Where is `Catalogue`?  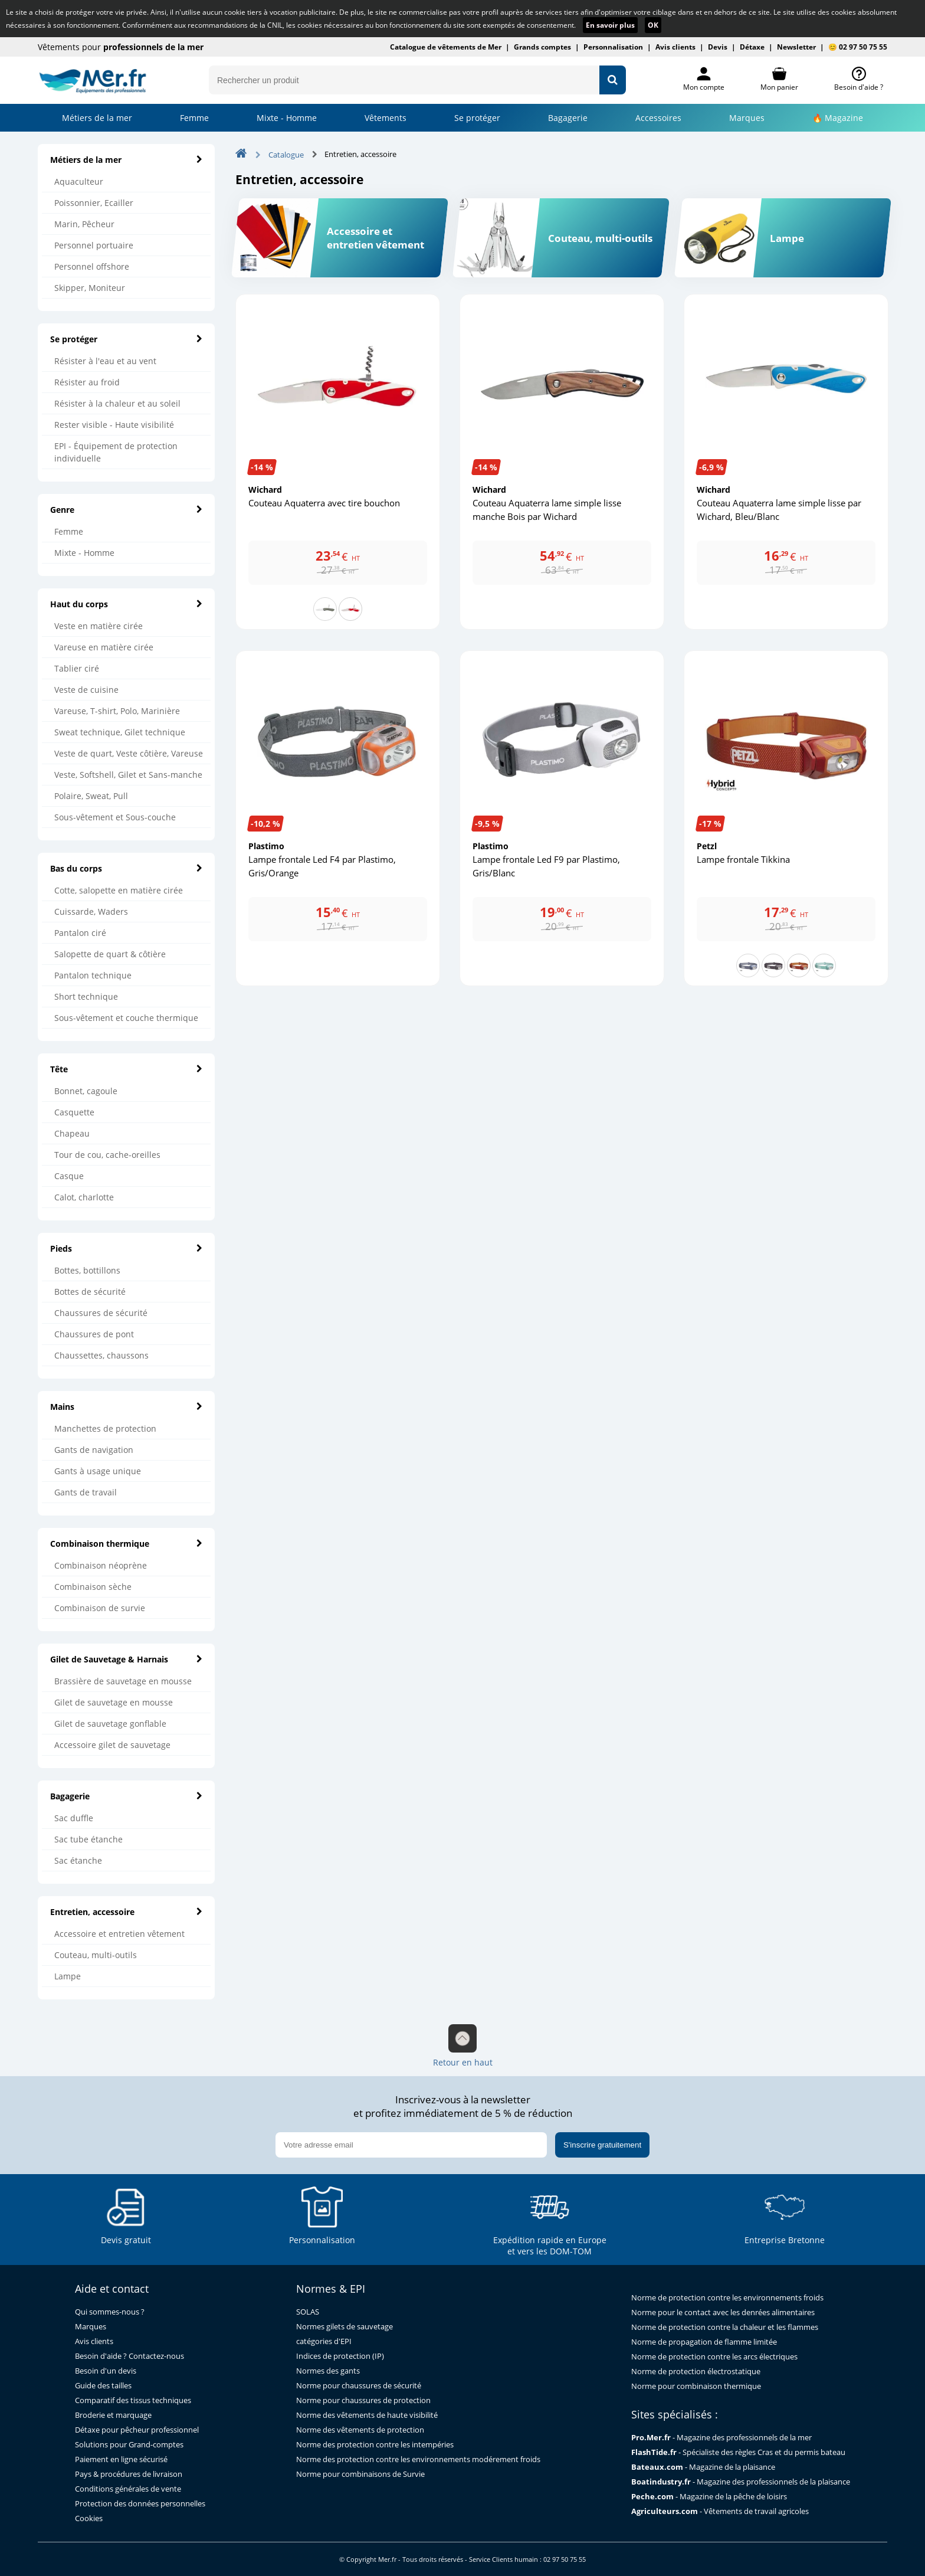 Catalogue is located at coordinates (286, 155).